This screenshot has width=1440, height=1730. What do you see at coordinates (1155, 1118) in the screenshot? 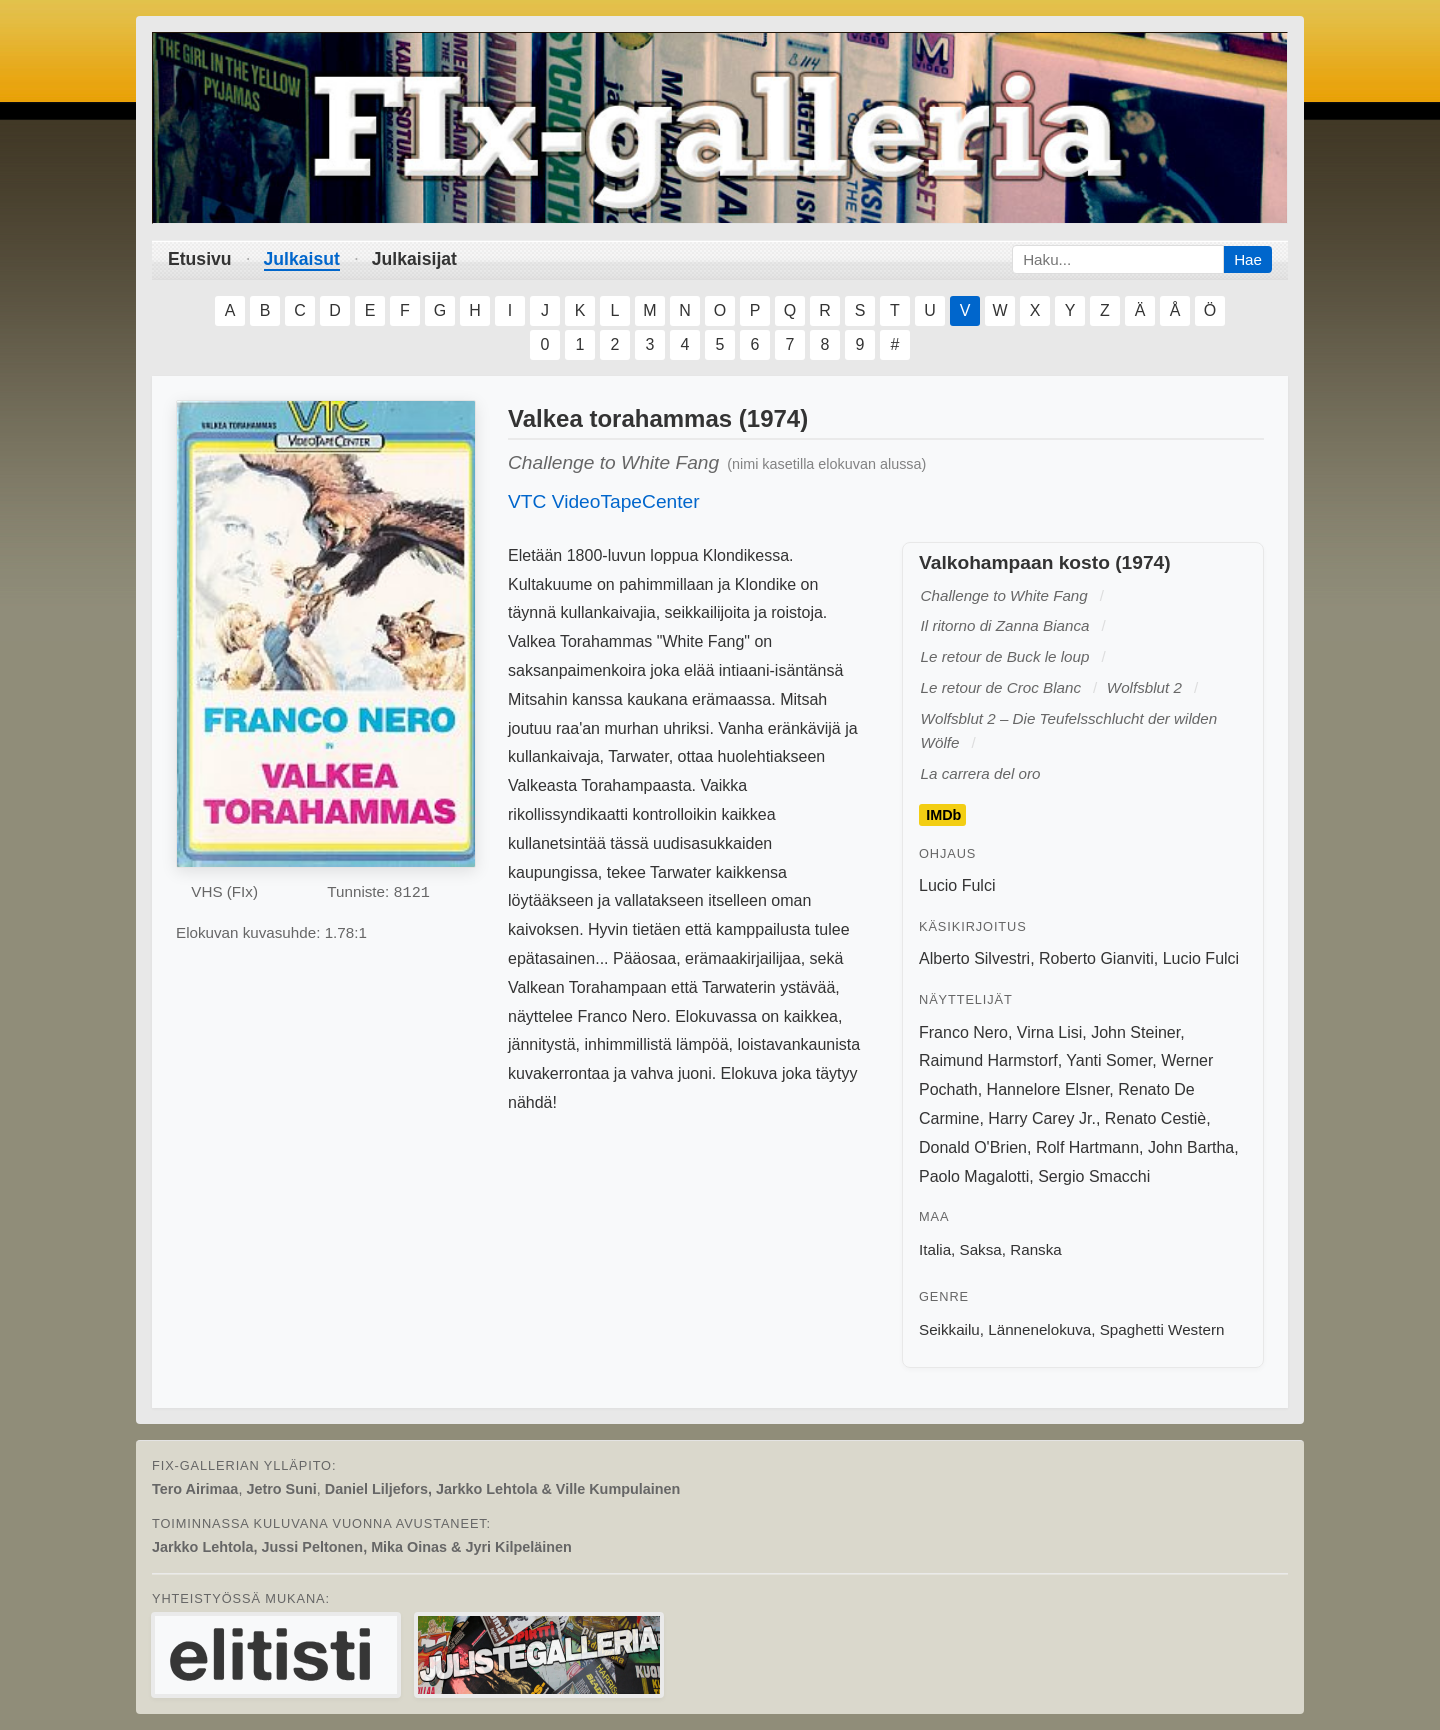
I see `Renato Cestiè` at bounding box center [1155, 1118].